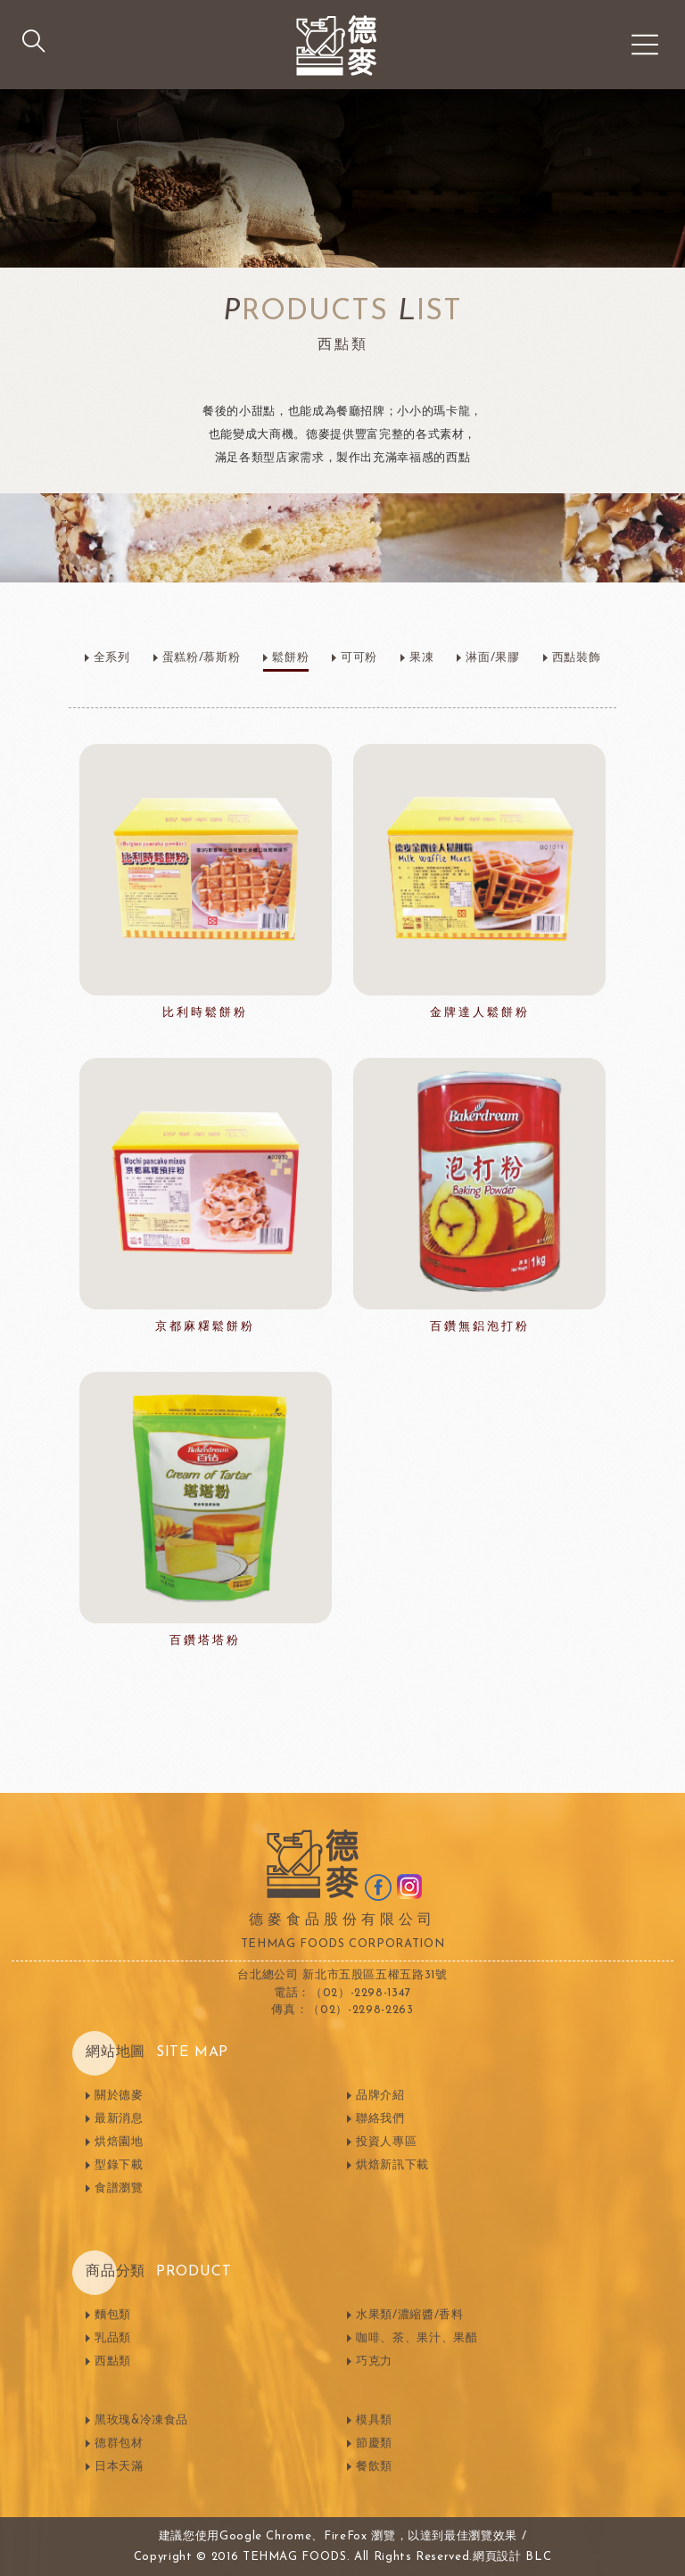 This screenshot has height=2576, width=685. I want to click on 節慶類, so click(374, 2443).